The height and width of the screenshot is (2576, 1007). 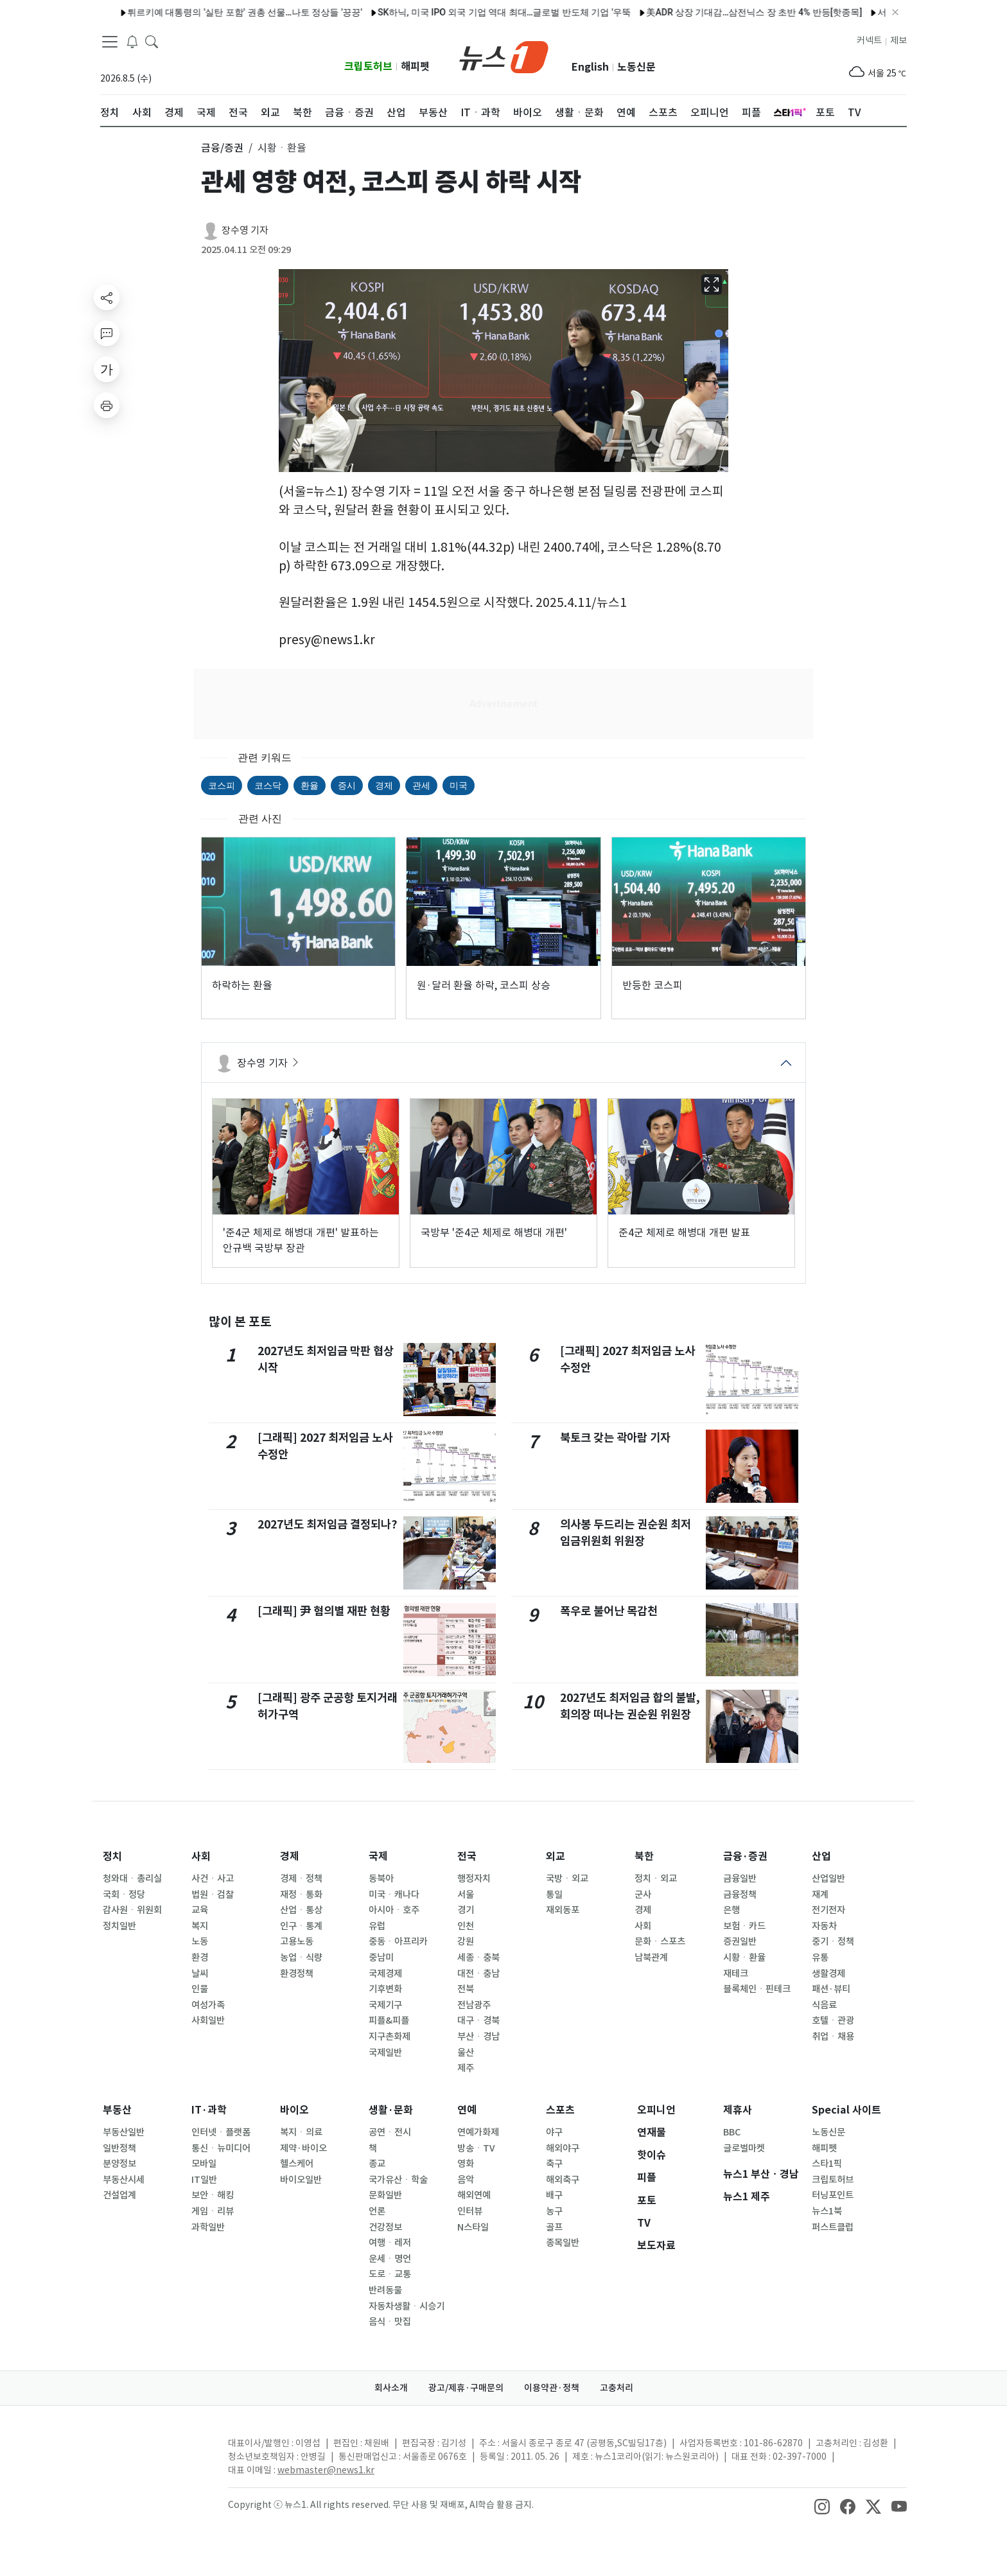 What do you see at coordinates (377, 1926) in the screenshot?
I see `유럽` at bounding box center [377, 1926].